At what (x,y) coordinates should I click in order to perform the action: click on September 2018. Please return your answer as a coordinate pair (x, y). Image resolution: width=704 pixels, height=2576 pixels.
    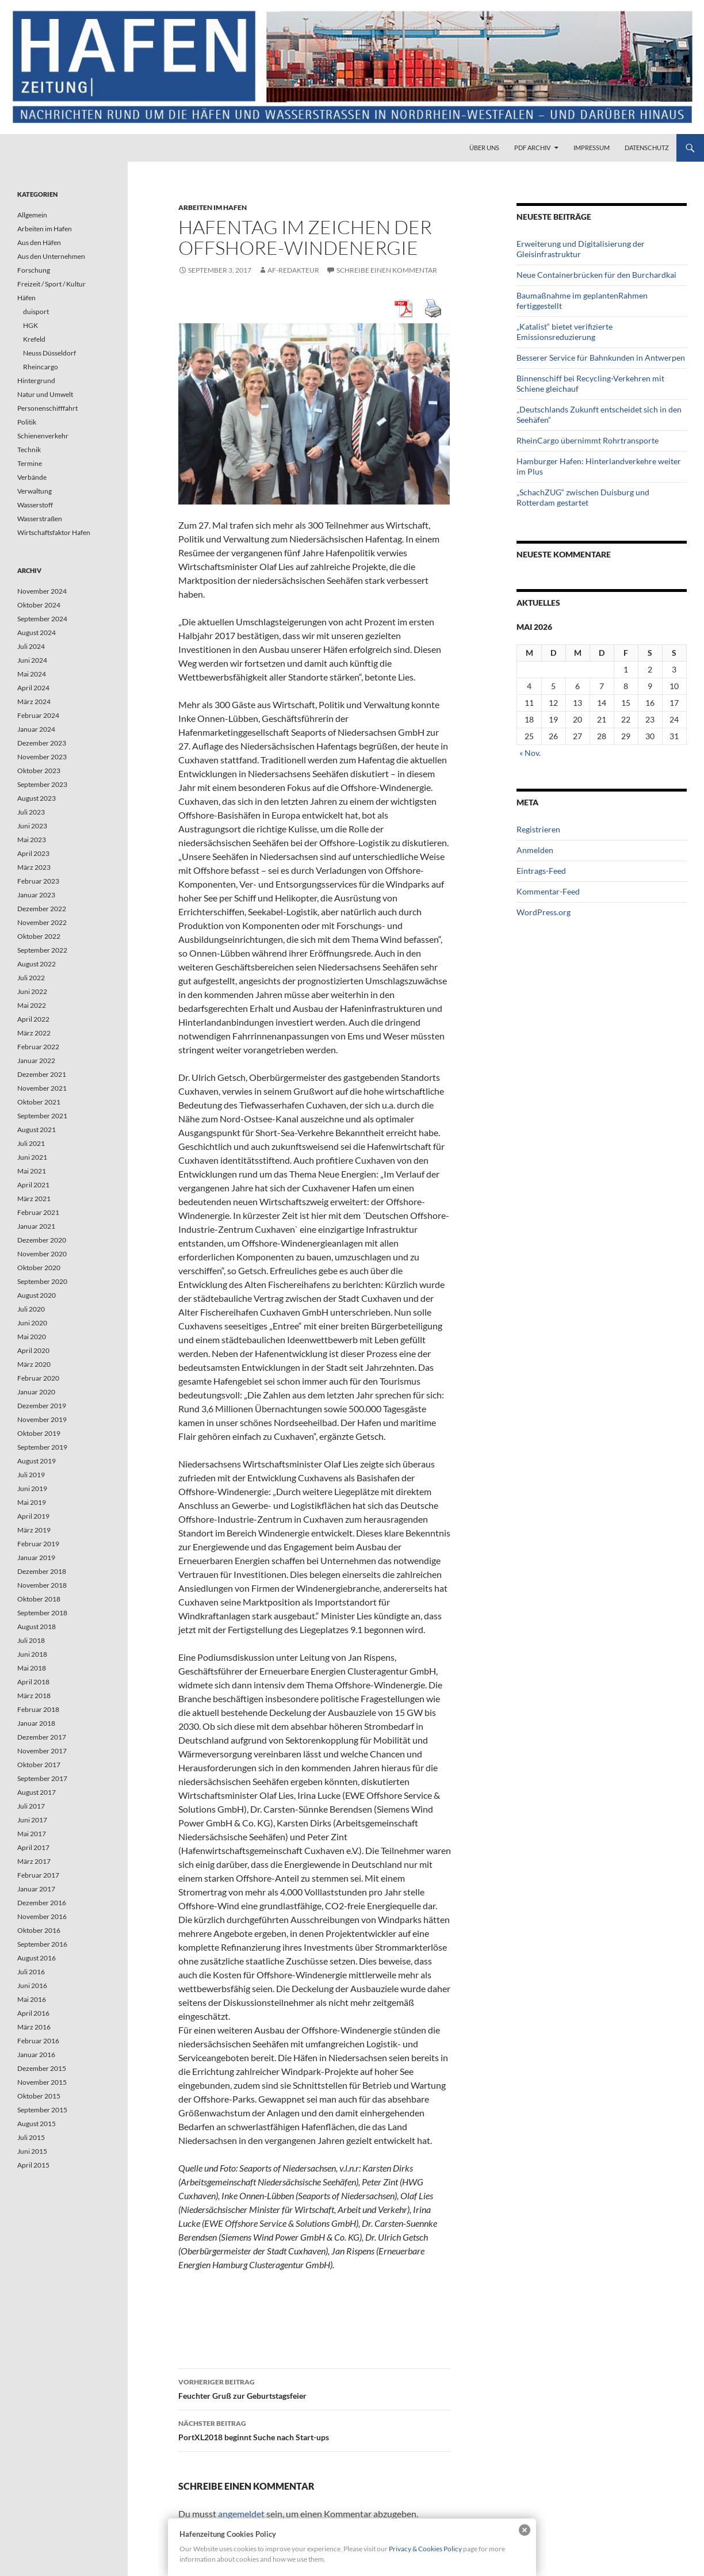
    Looking at the image, I should click on (42, 1612).